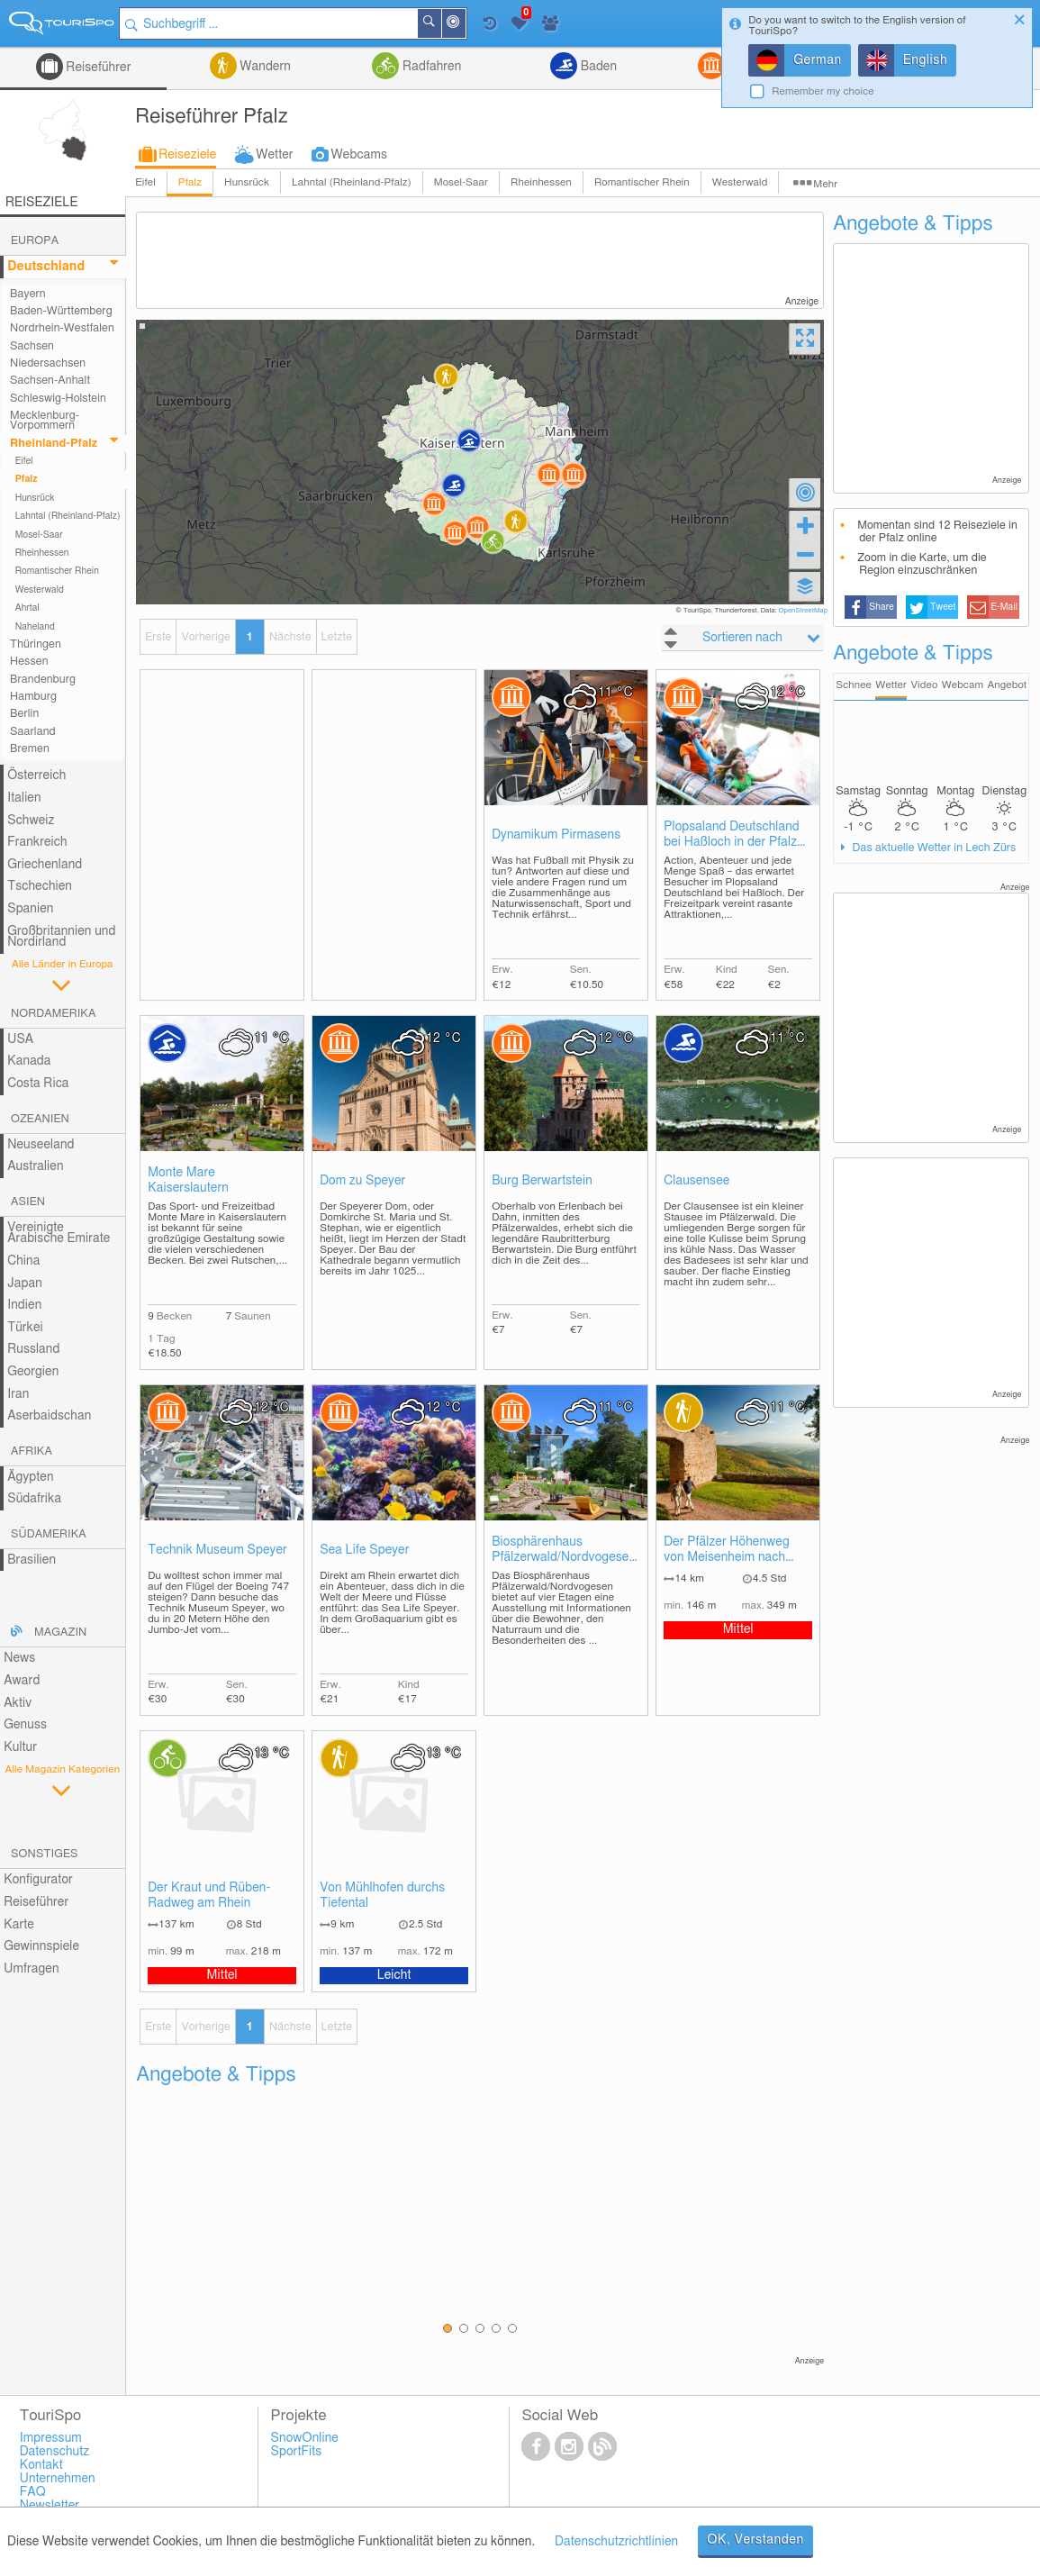 The width and height of the screenshot is (1040, 2576). What do you see at coordinates (542, 1181) in the screenshot?
I see `Burg Berwartstein` at bounding box center [542, 1181].